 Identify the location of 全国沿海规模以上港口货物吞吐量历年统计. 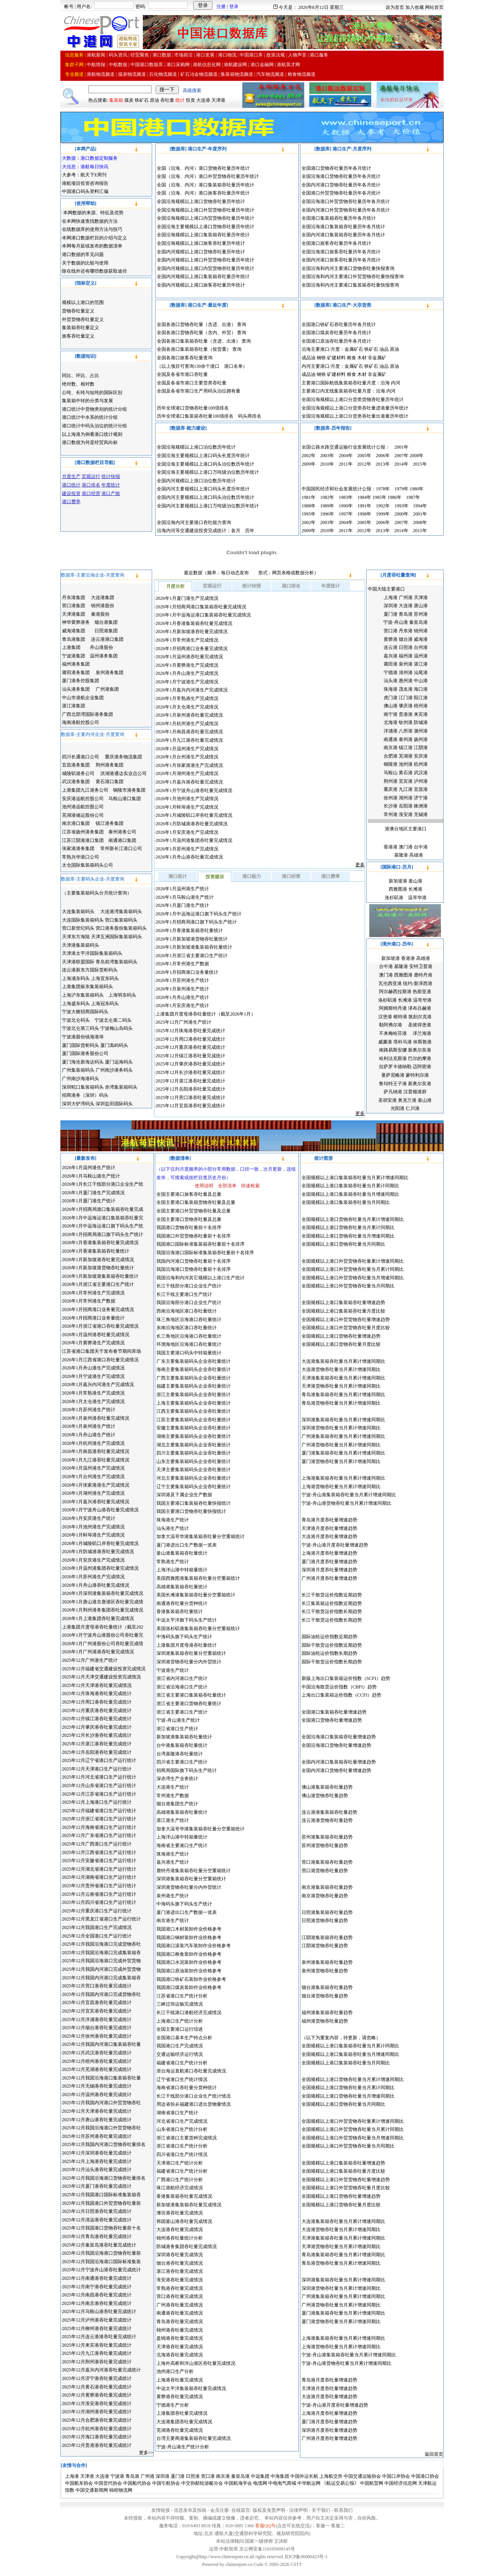
(201, 201).